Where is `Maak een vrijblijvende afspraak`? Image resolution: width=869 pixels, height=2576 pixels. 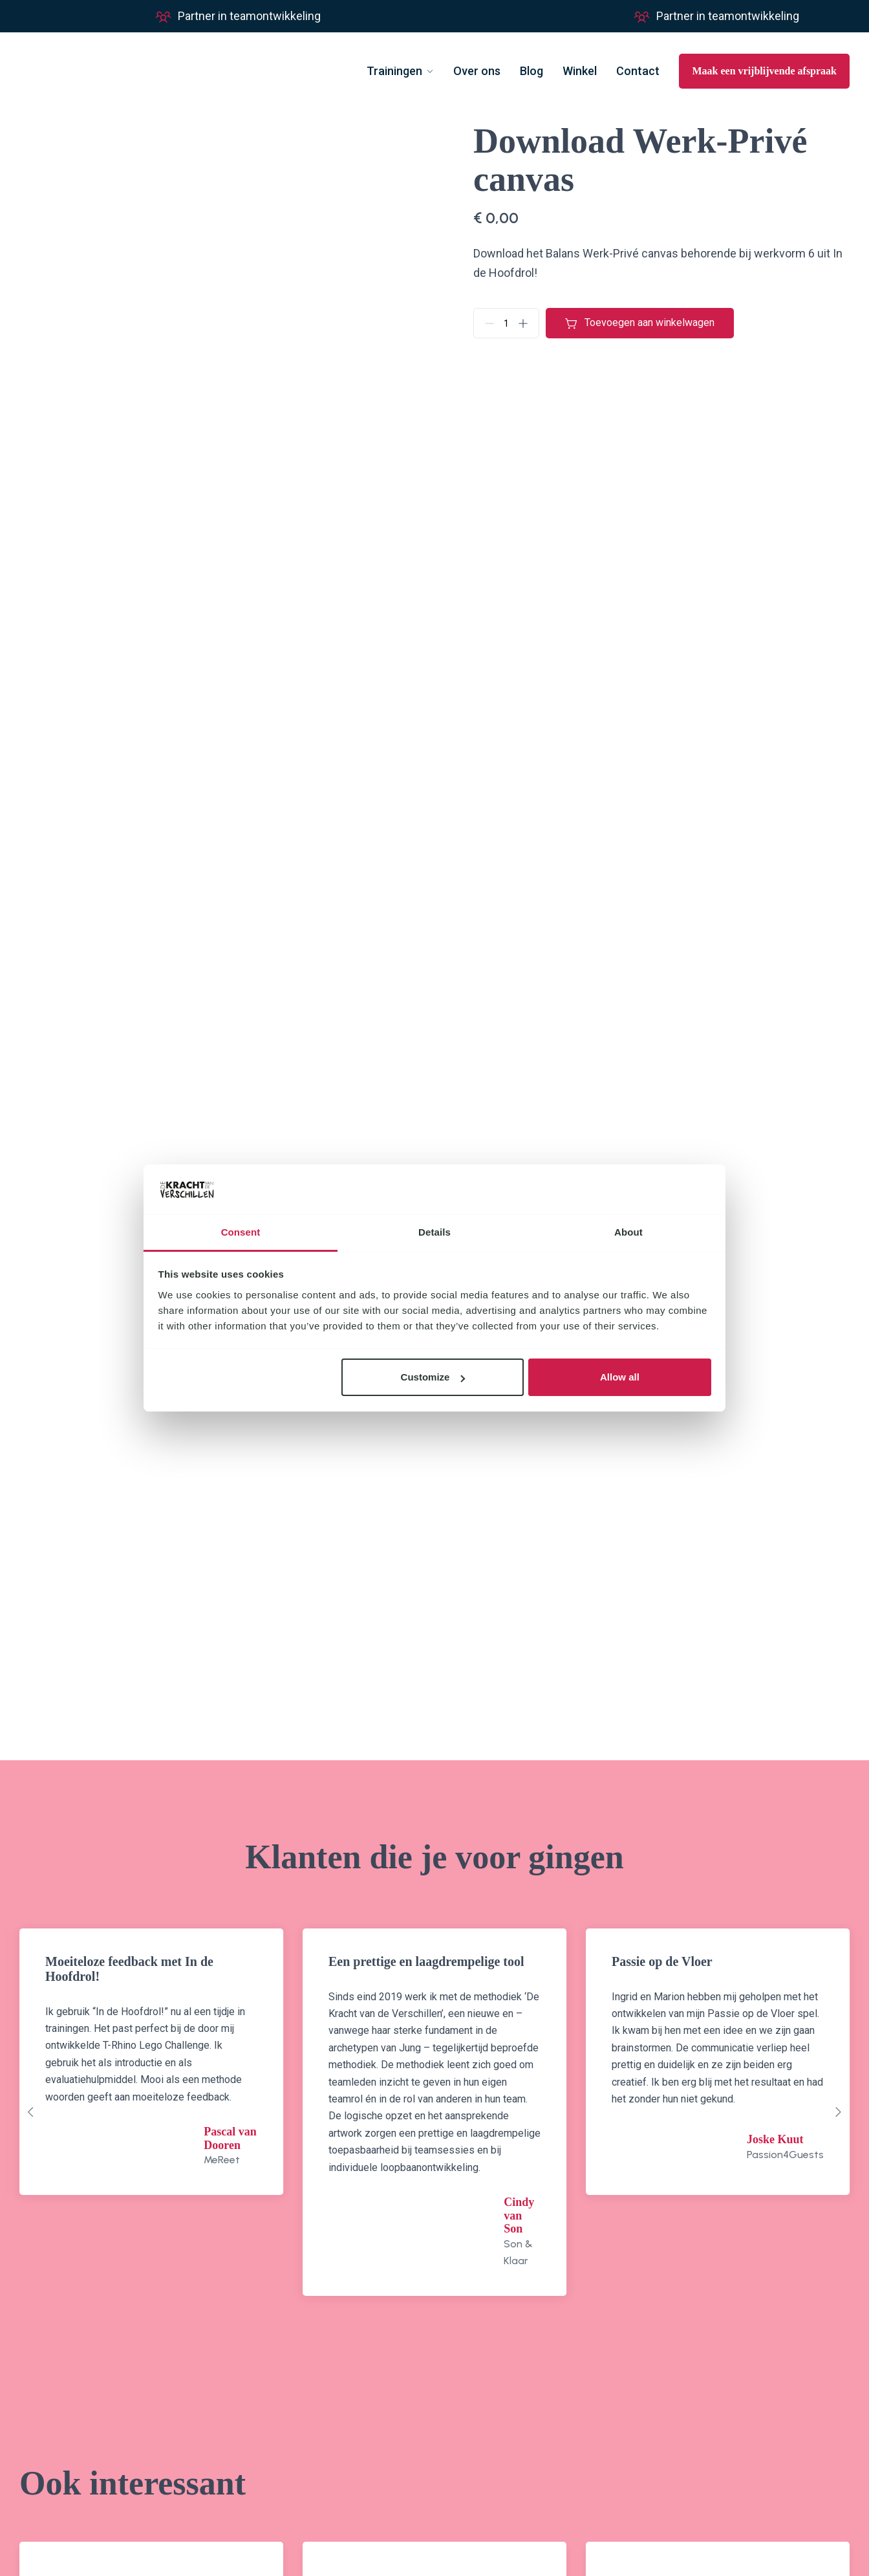
Maak een vrijblijvende afspraak is located at coordinates (764, 70).